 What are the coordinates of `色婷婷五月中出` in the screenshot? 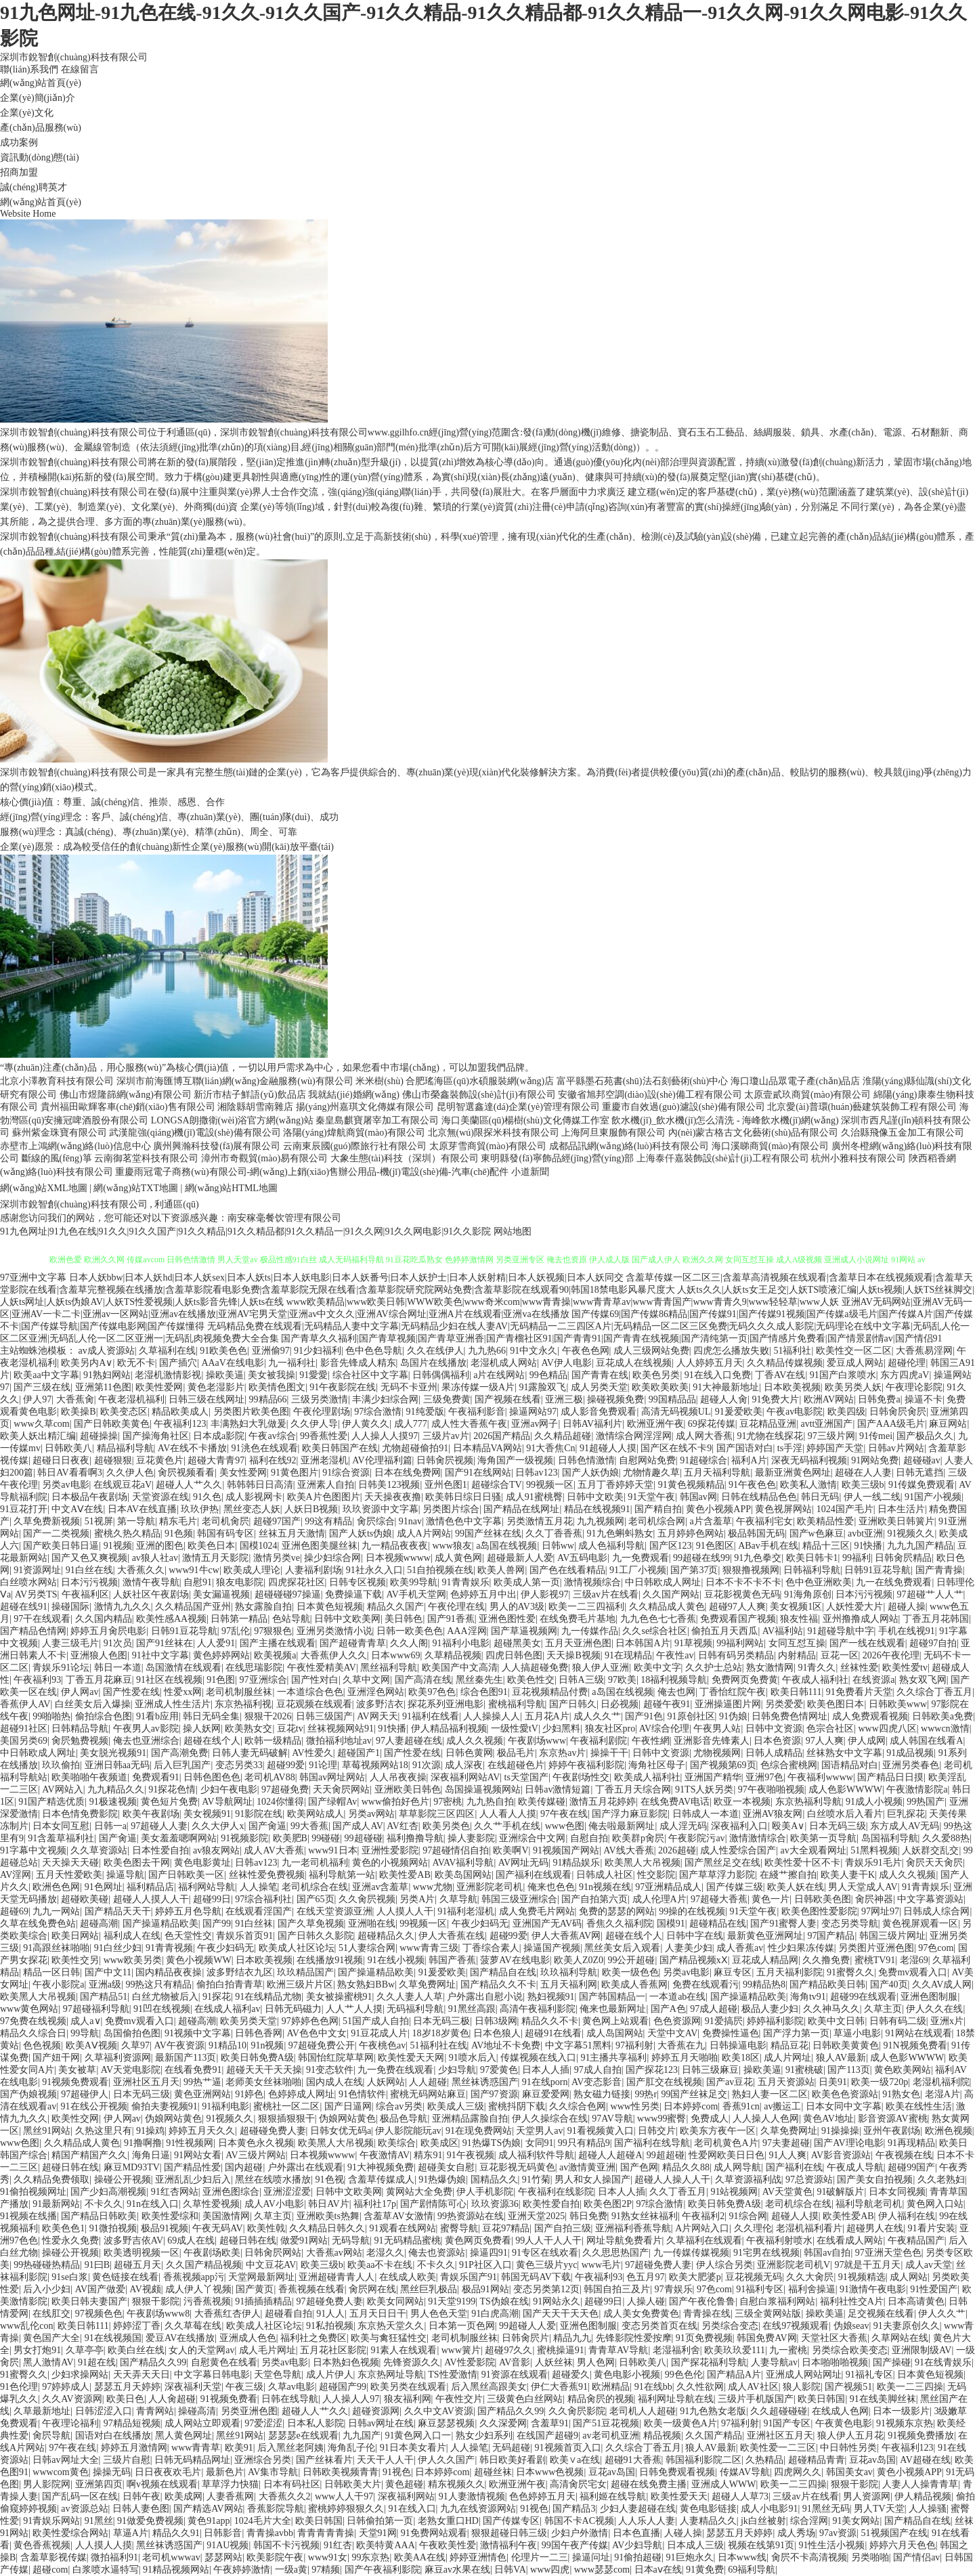 It's located at (483, 1594).